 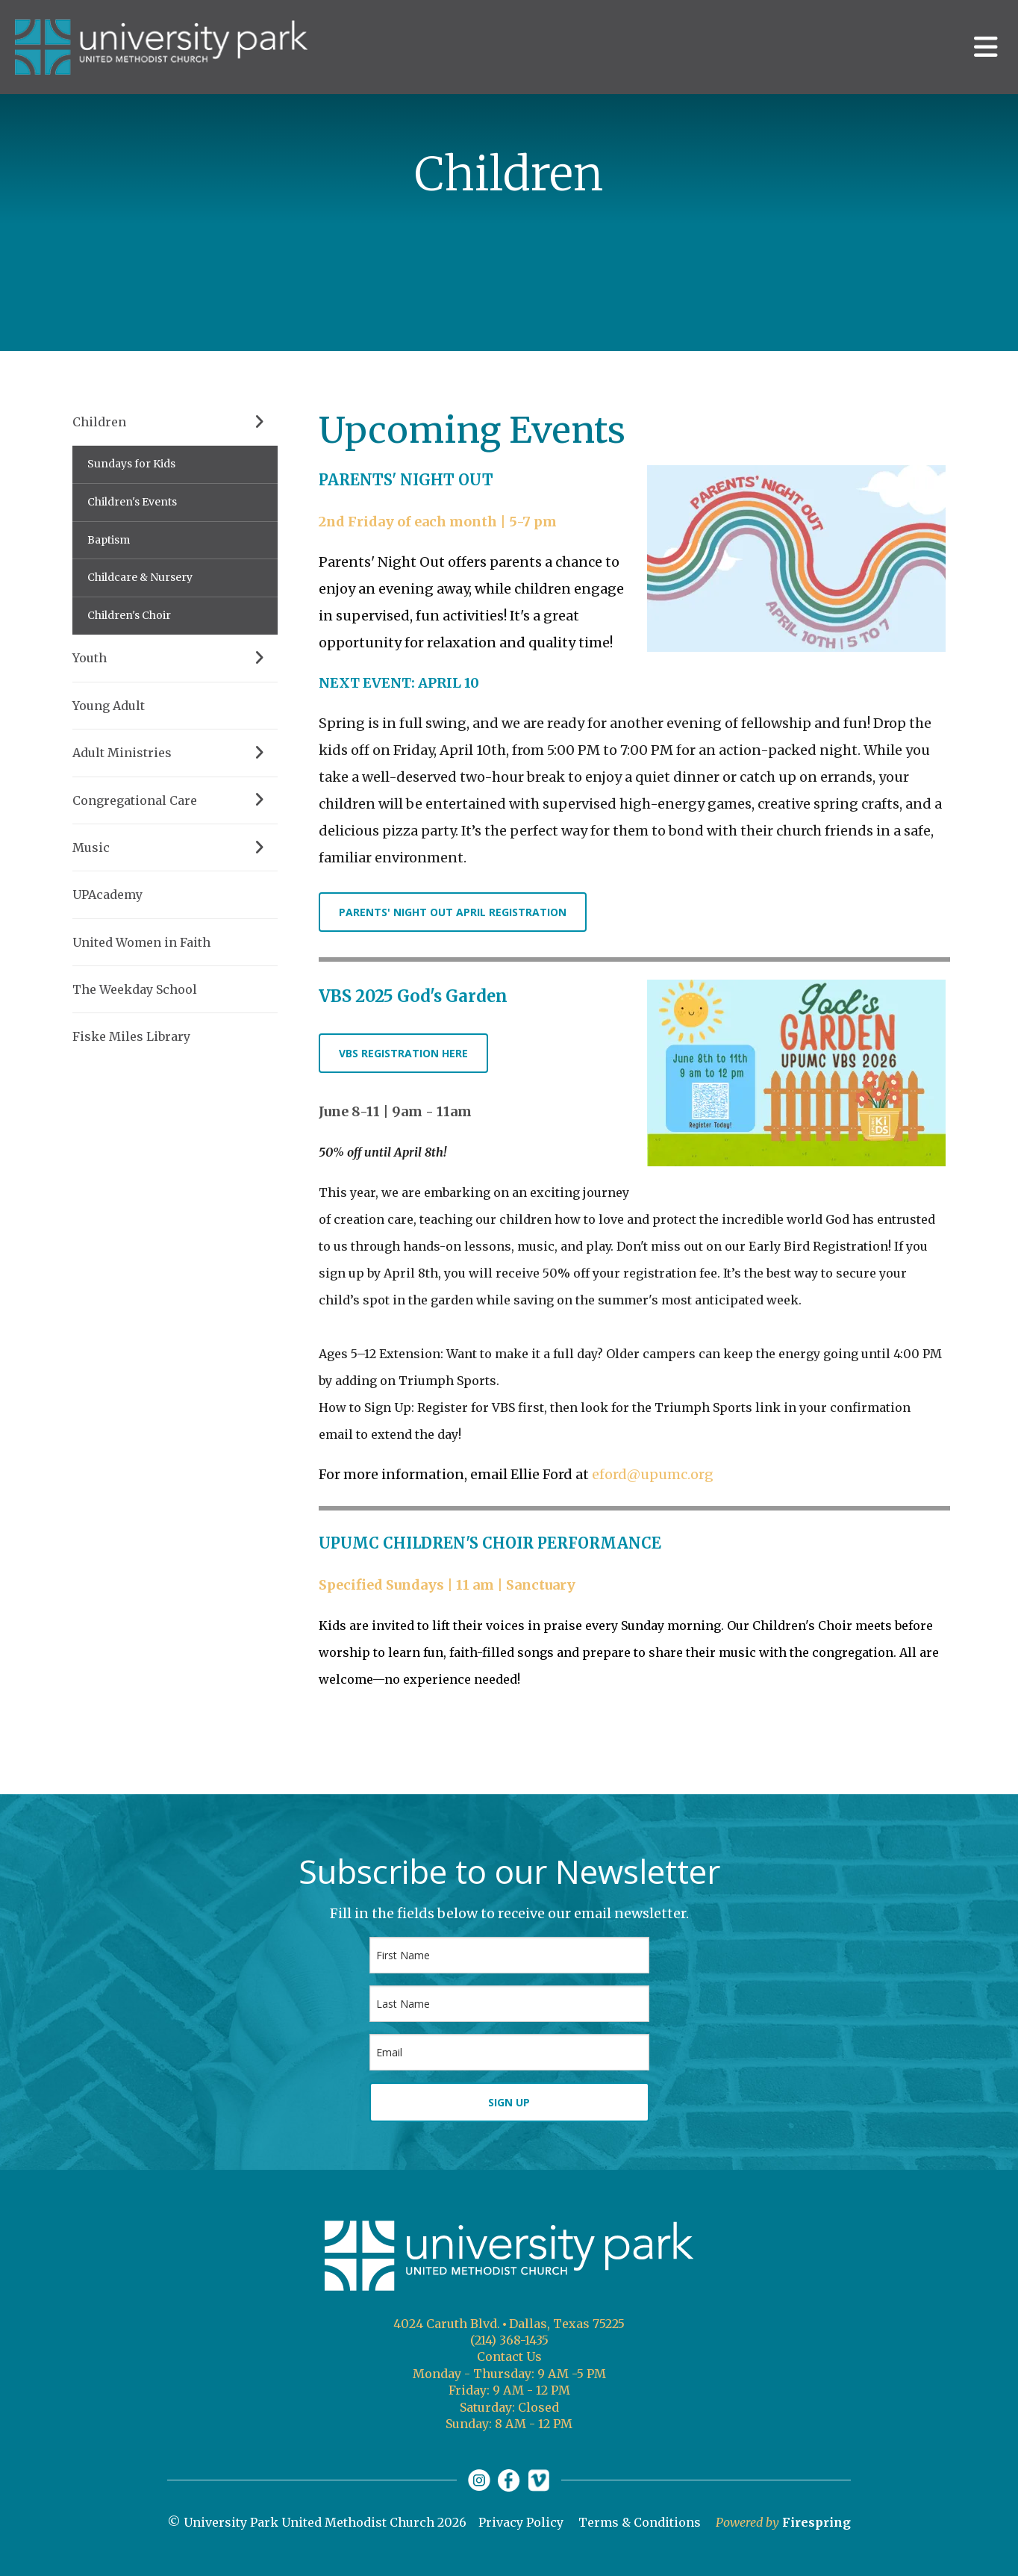 I want to click on eford@upumc.org, so click(x=652, y=1474).